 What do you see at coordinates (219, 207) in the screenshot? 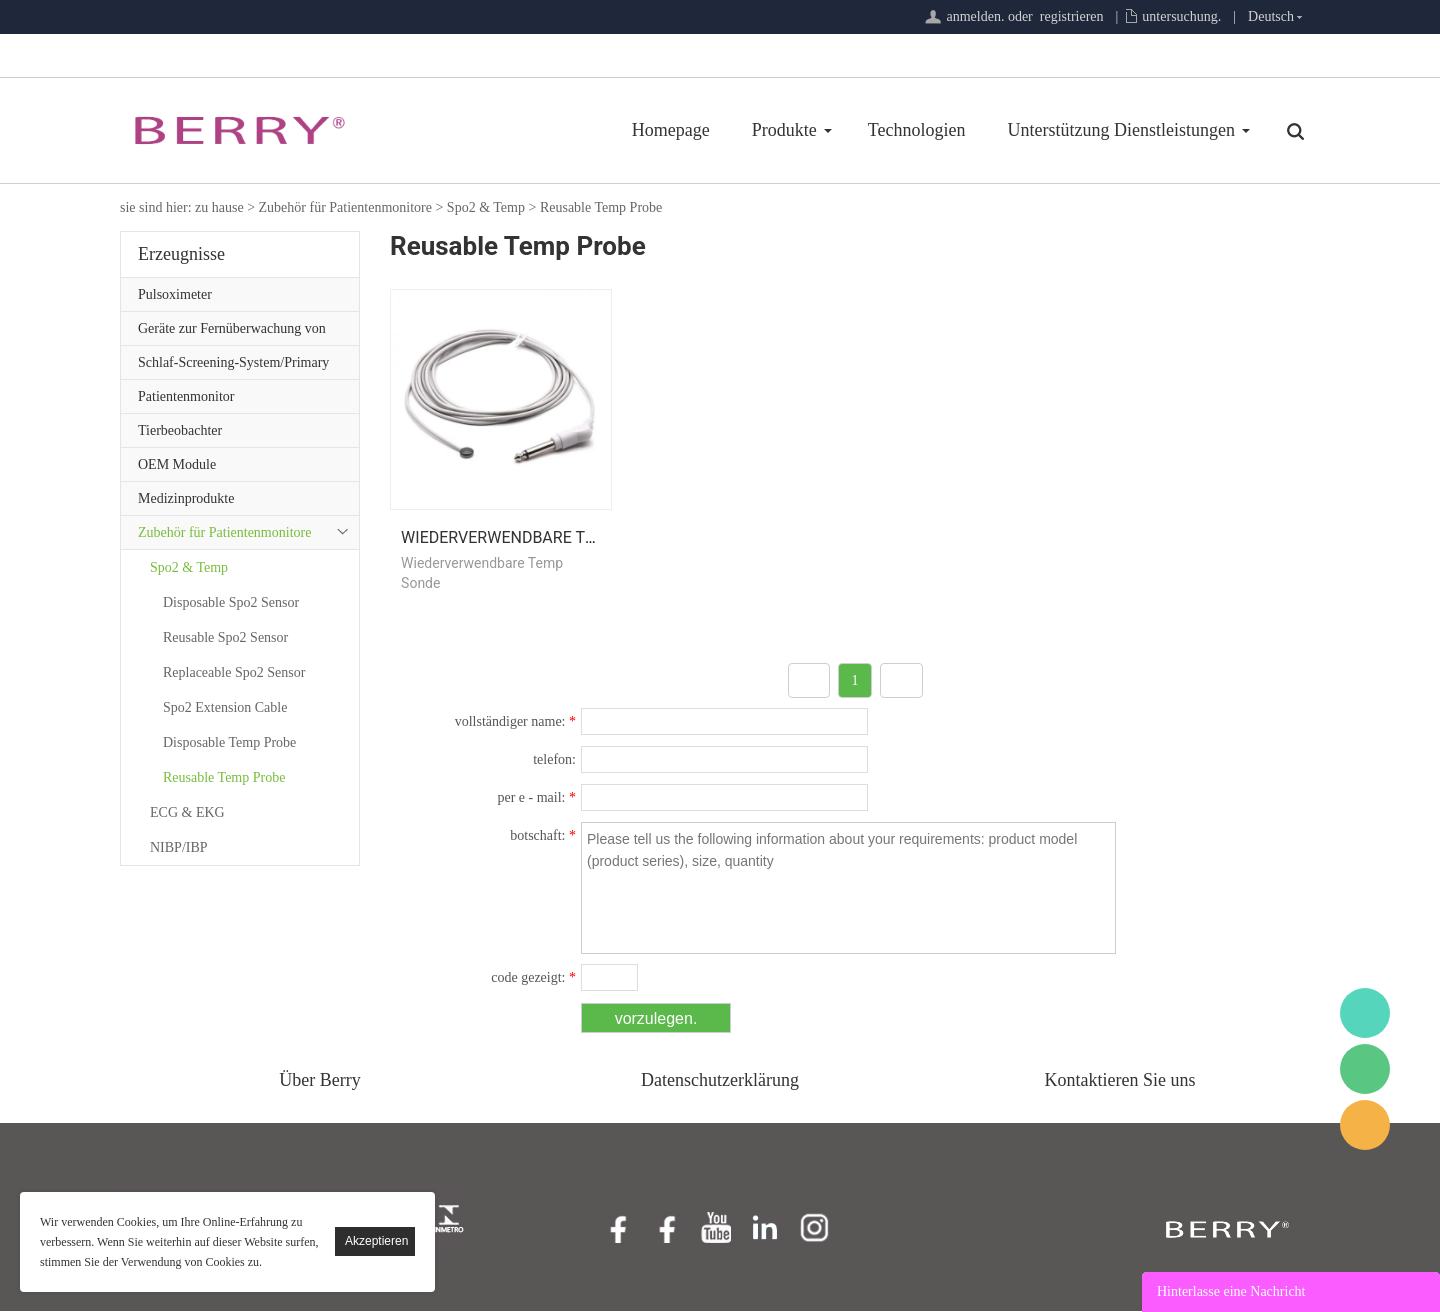
I see `zu hause` at bounding box center [219, 207].